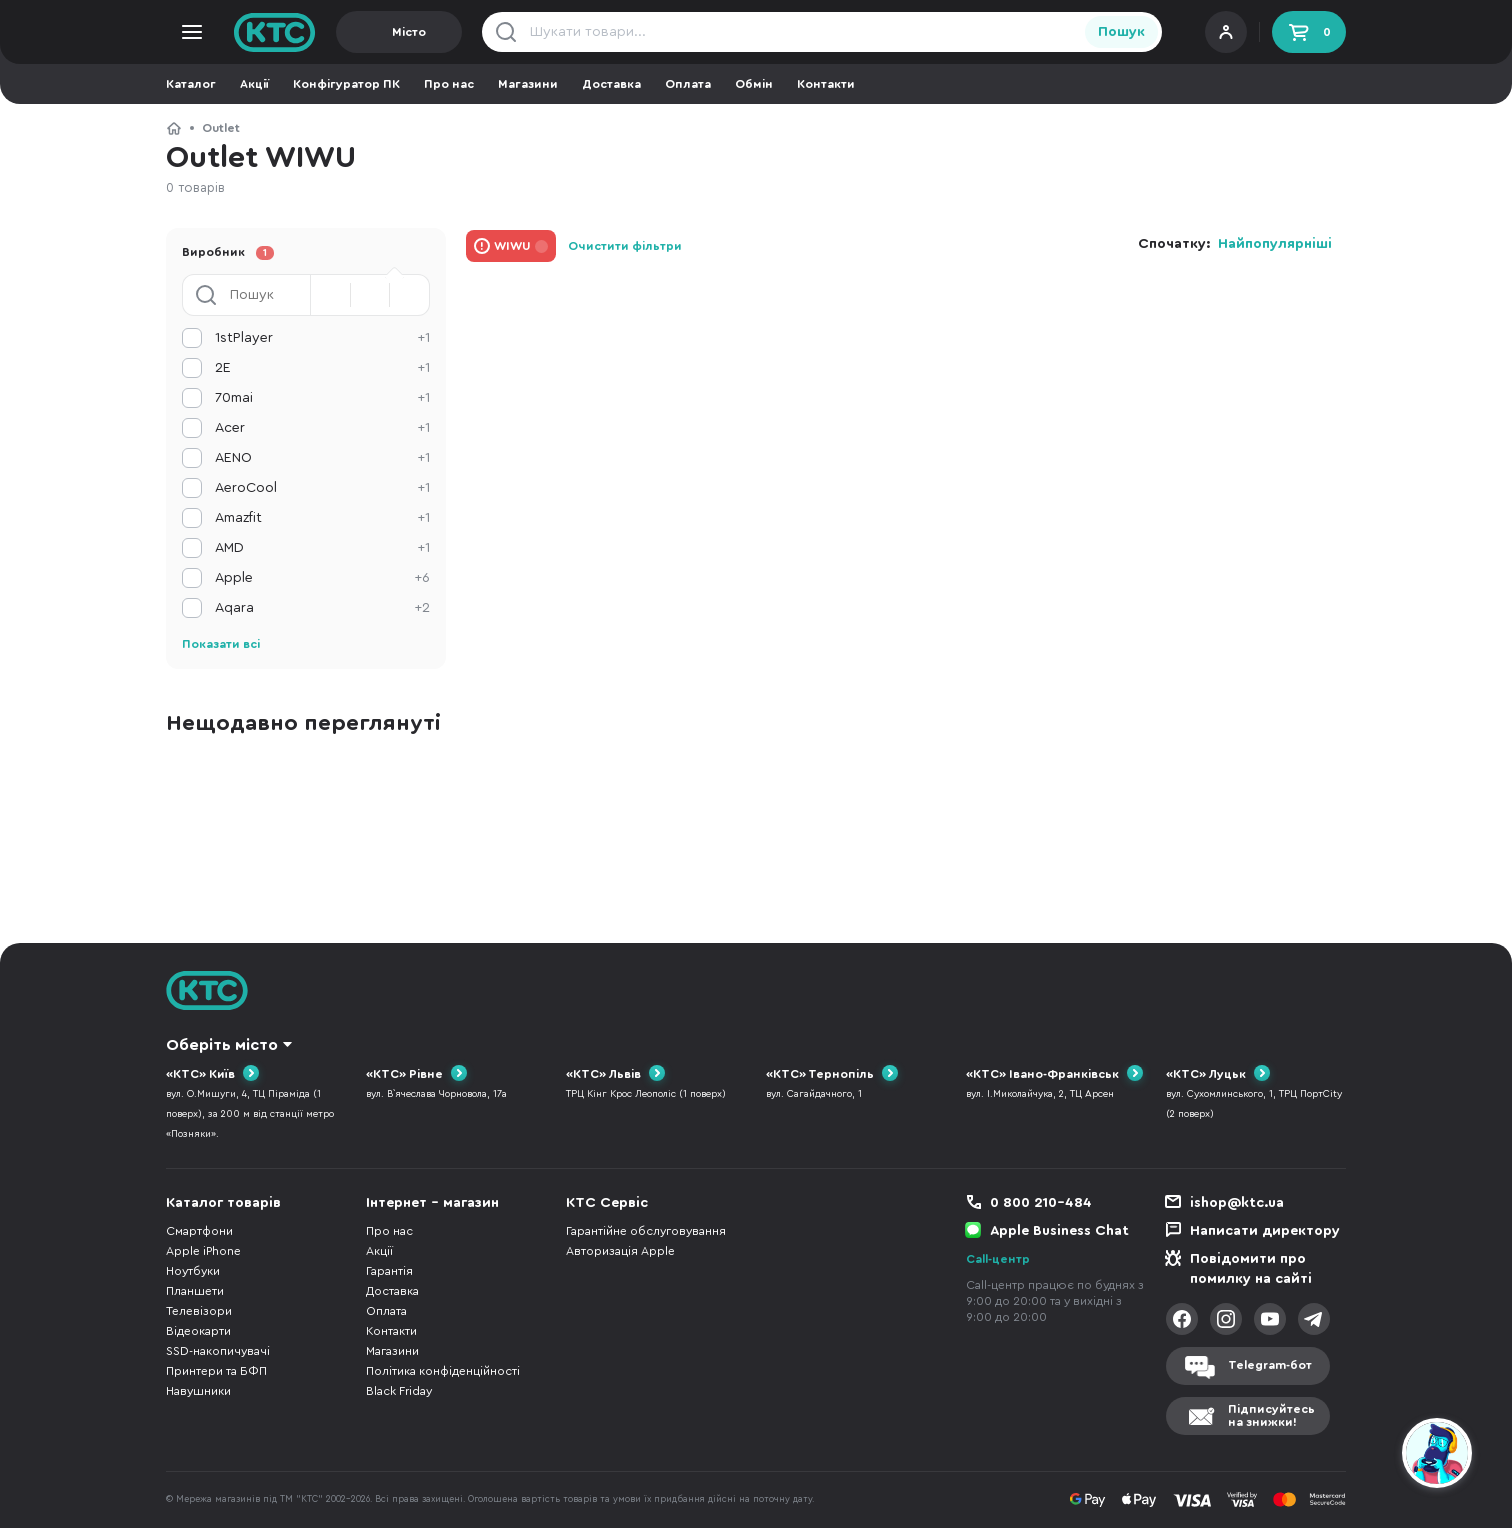 This screenshot has width=1512, height=1528. What do you see at coordinates (322, 548) in the screenshot?
I see `AMD` at bounding box center [322, 548].